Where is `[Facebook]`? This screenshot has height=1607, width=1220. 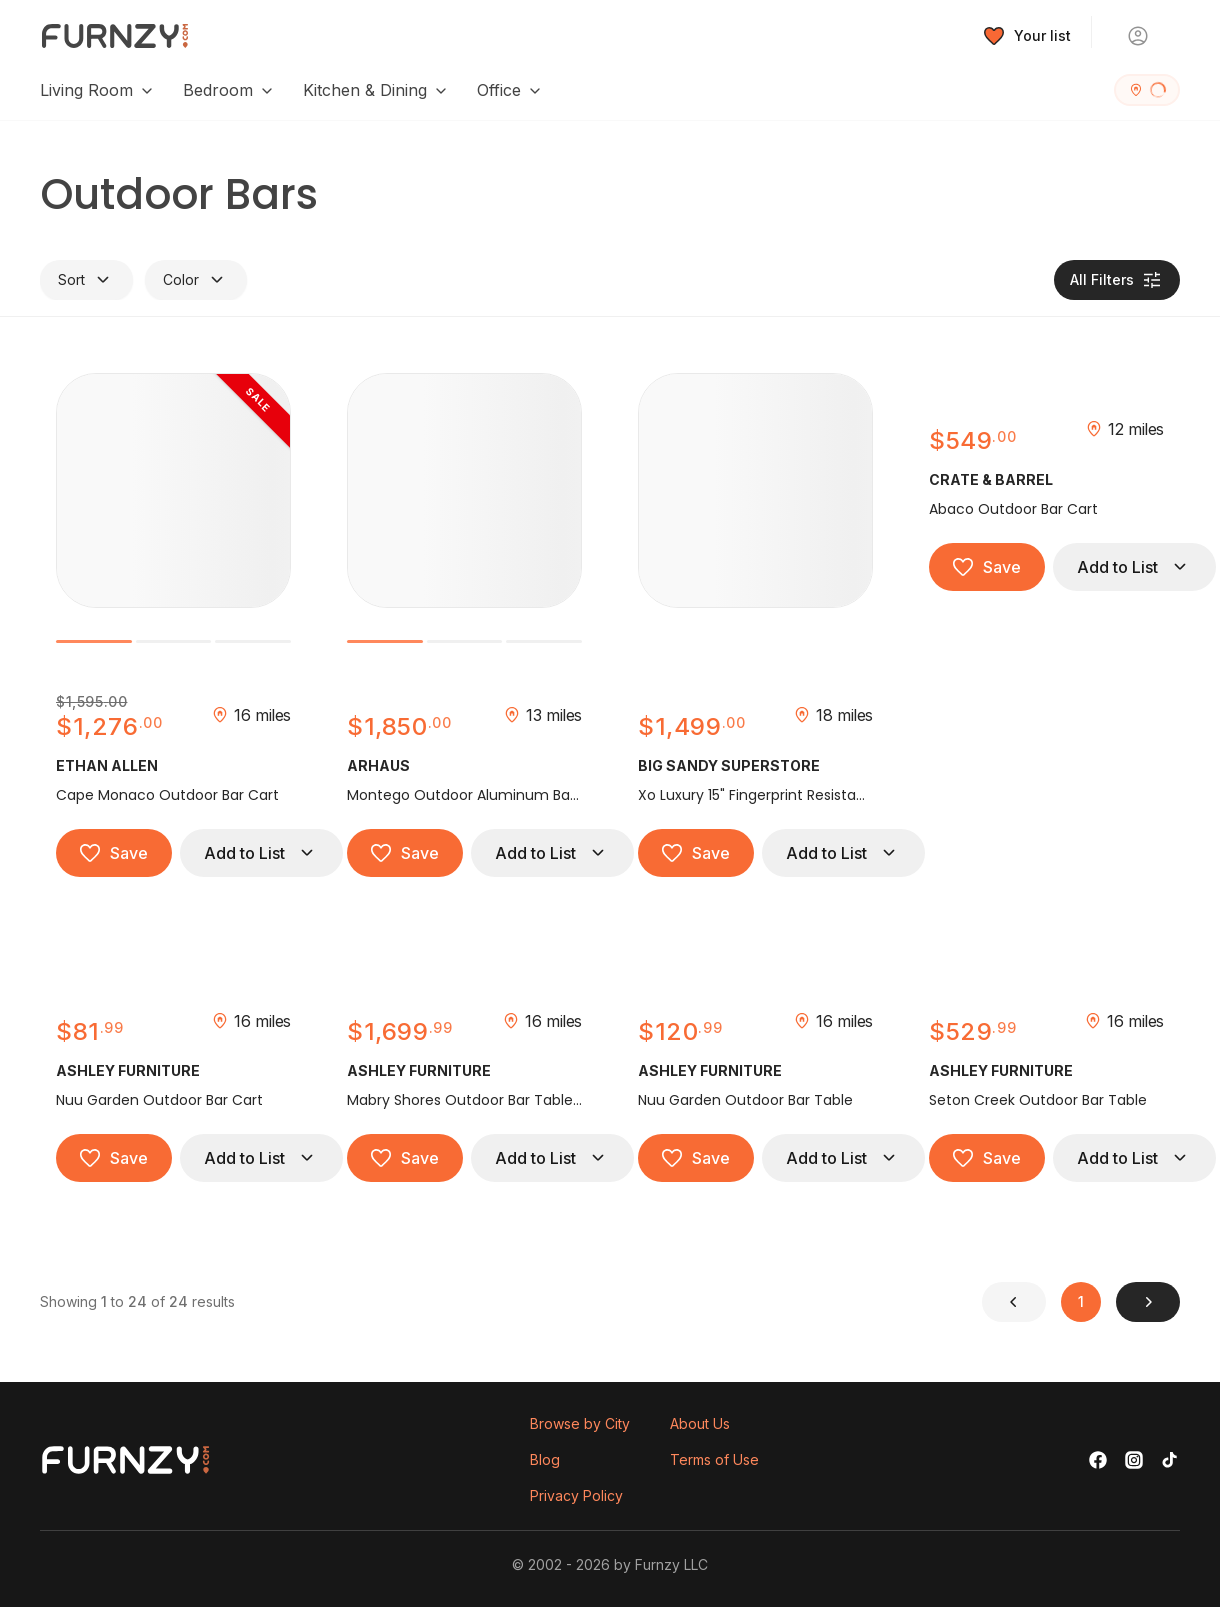
[Facebook] is located at coordinates (1098, 1460).